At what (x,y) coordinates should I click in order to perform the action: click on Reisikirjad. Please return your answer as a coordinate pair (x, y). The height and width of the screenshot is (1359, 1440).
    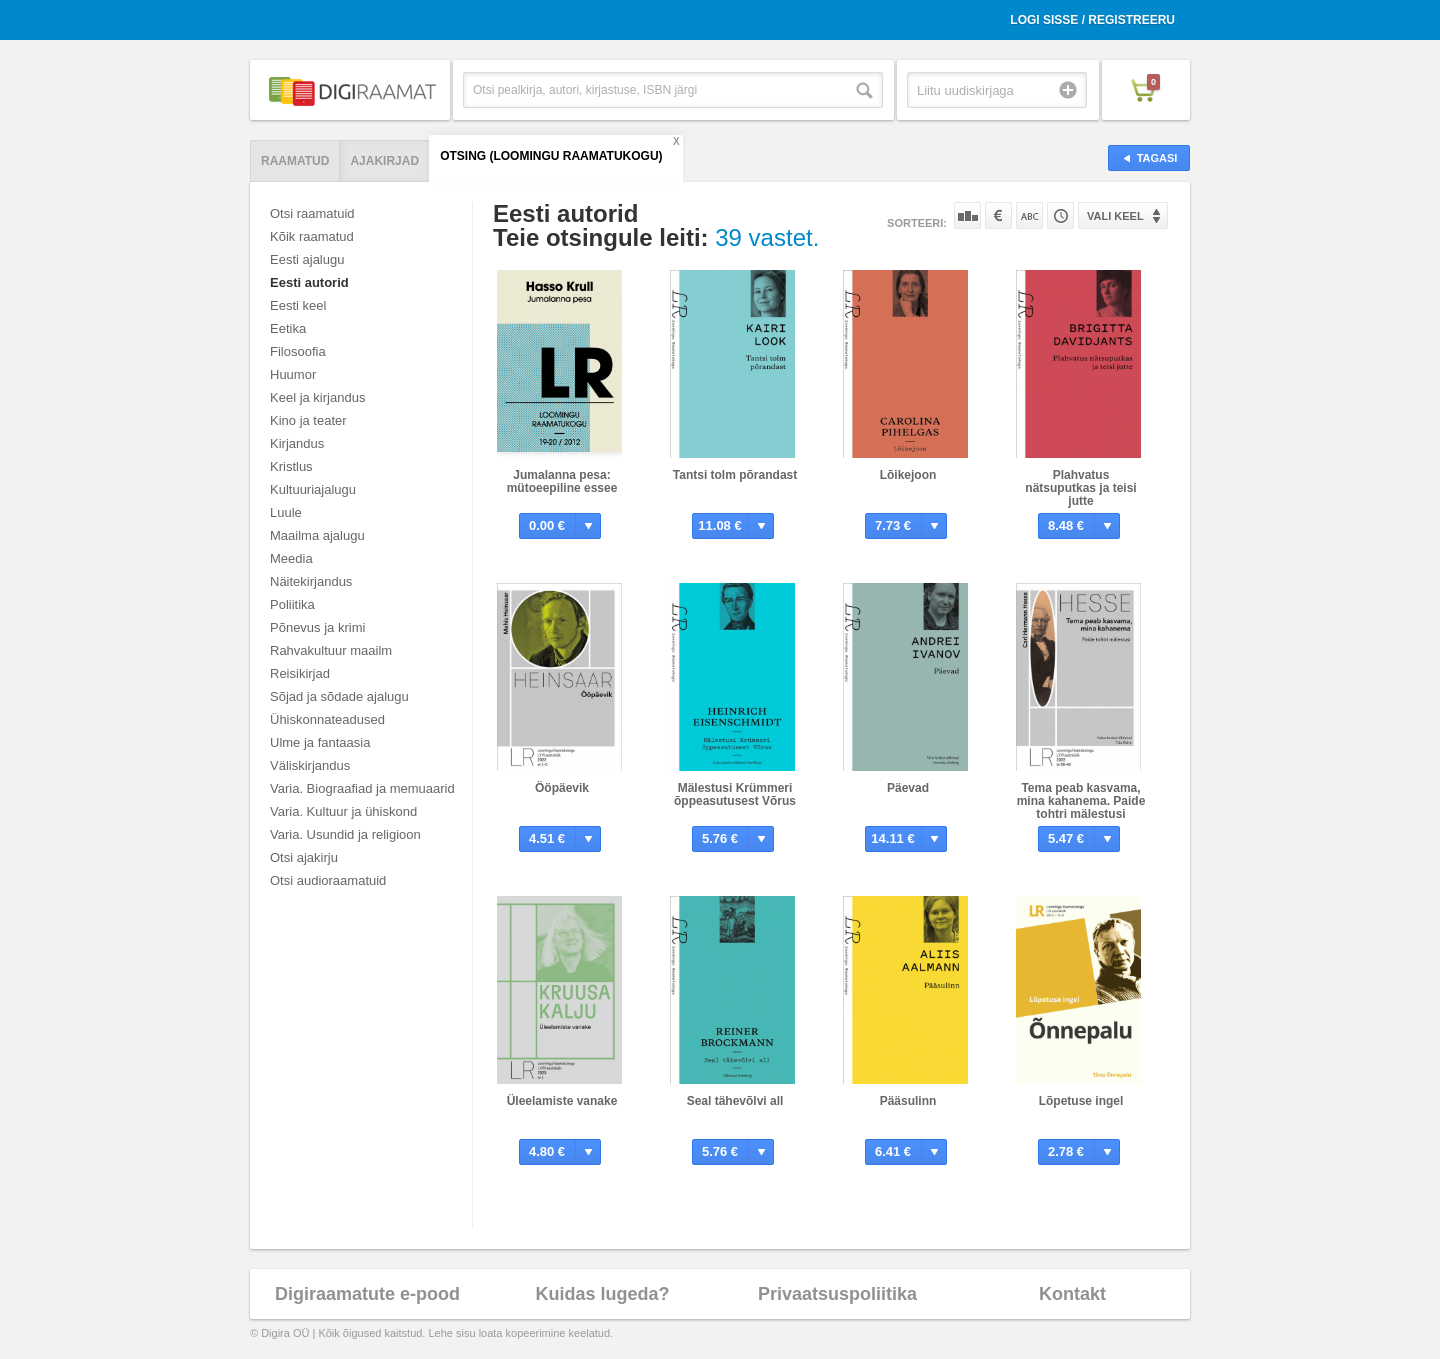
    Looking at the image, I should click on (300, 673).